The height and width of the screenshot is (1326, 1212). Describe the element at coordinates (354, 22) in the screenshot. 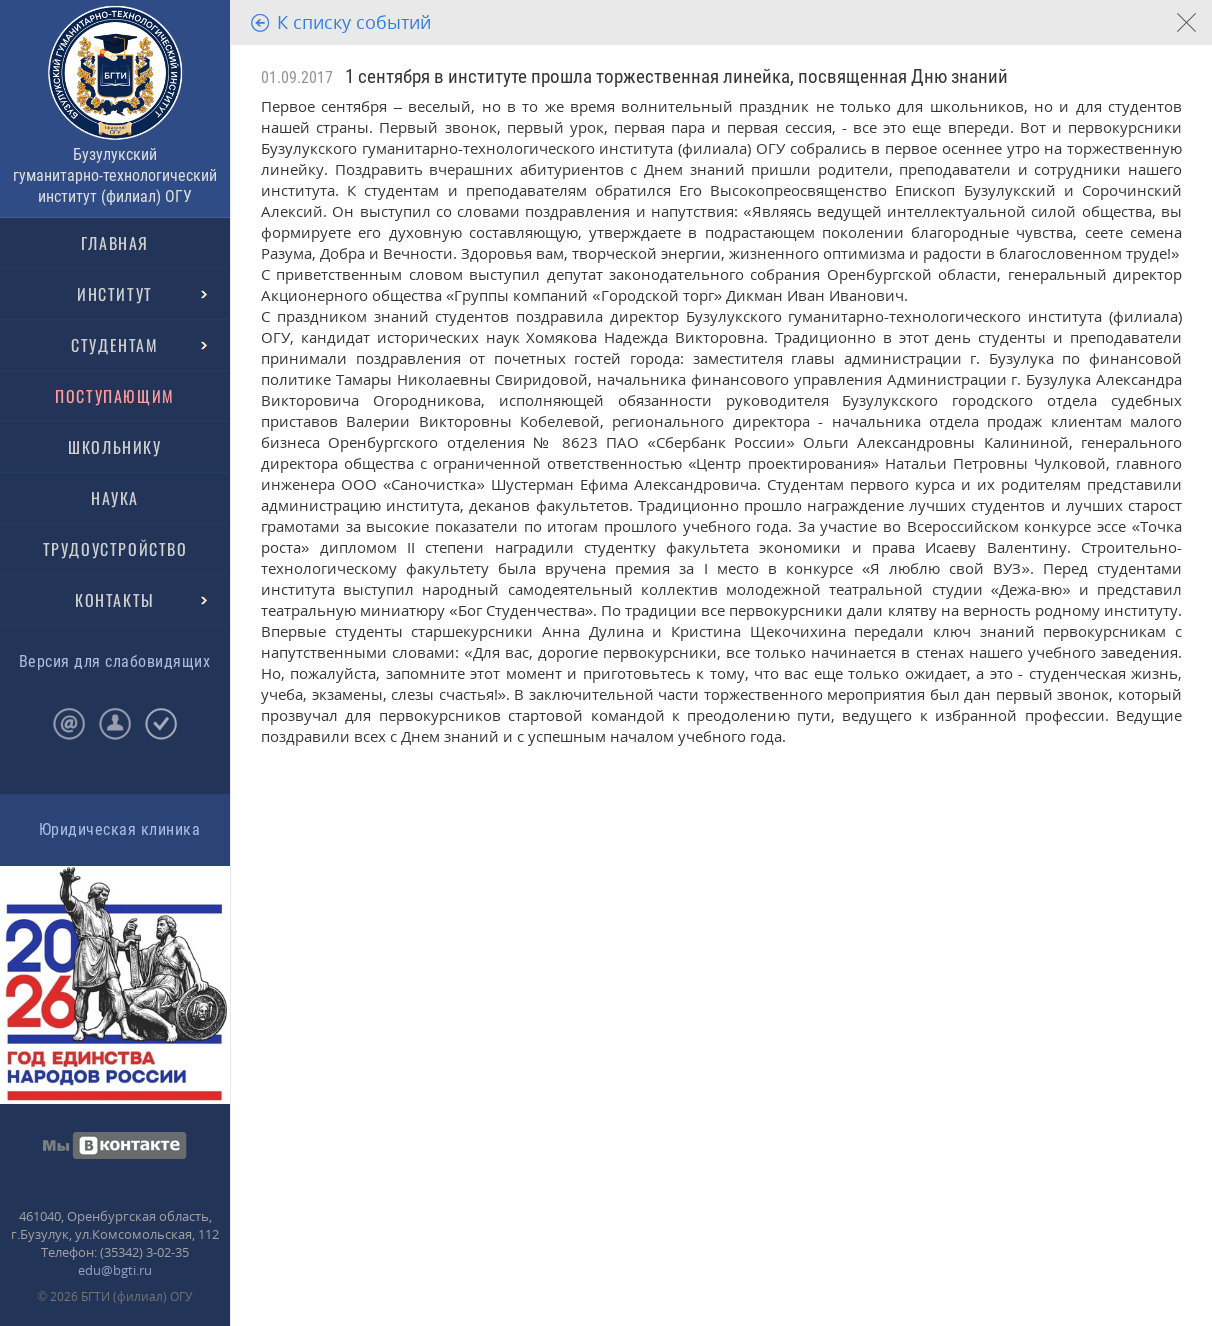

I see `К списку событий` at that location.